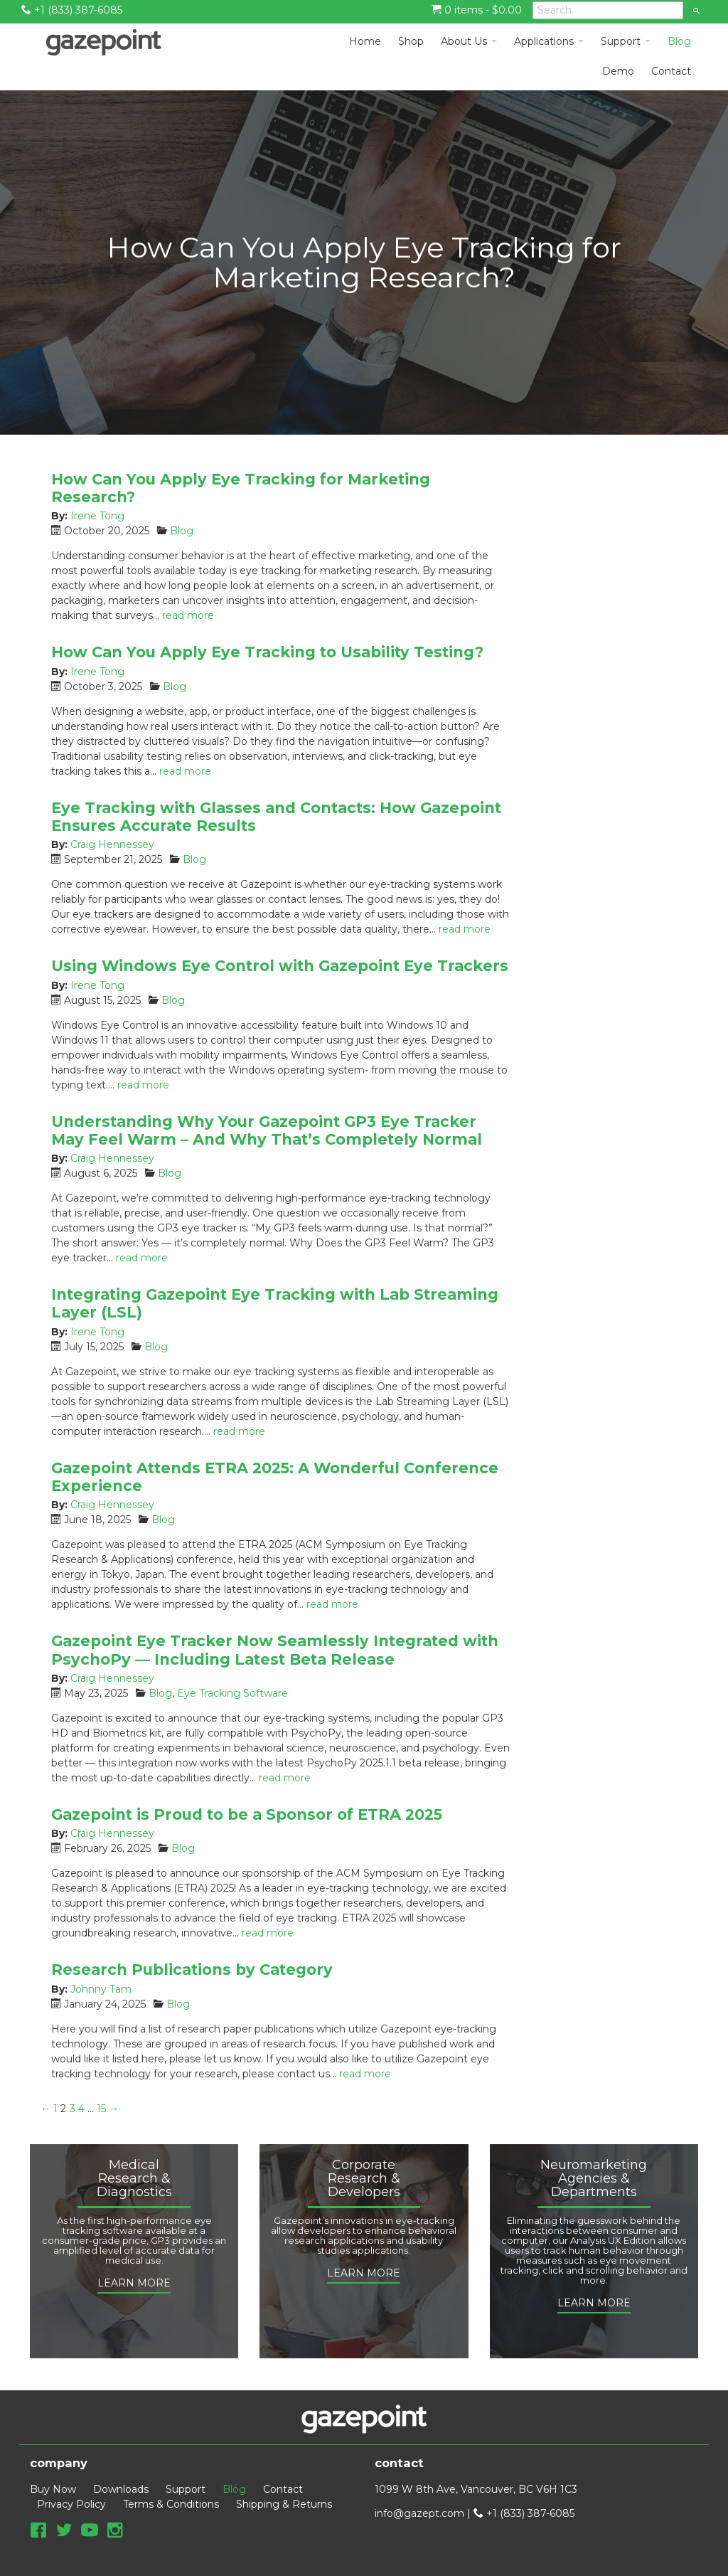 The width and height of the screenshot is (728, 2576). What do you see at coordinates (593, 2179) in the screenshot?
I see `Neuromarketing Agencies & Departments` at bounding box center [593, 2179].